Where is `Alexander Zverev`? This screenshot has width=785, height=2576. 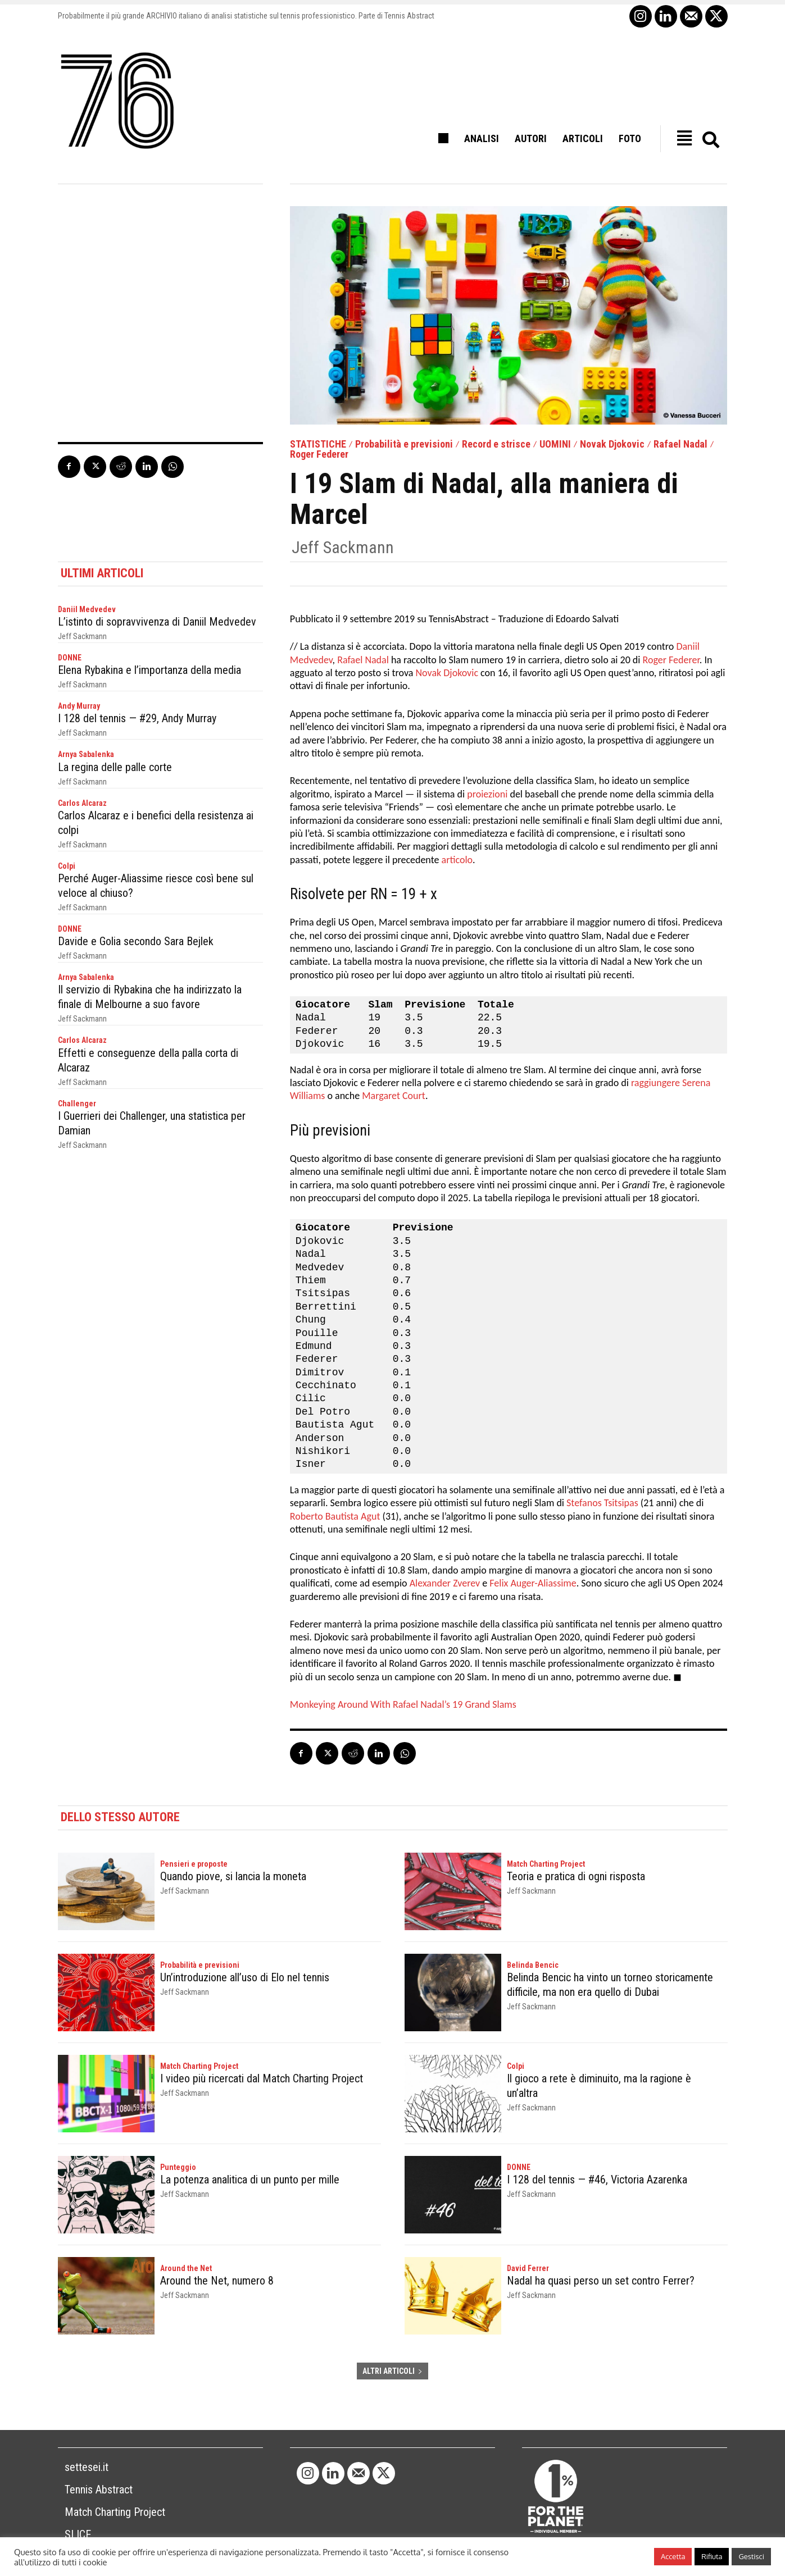 Alexander Zverev is located at coordinates (445, 1583).